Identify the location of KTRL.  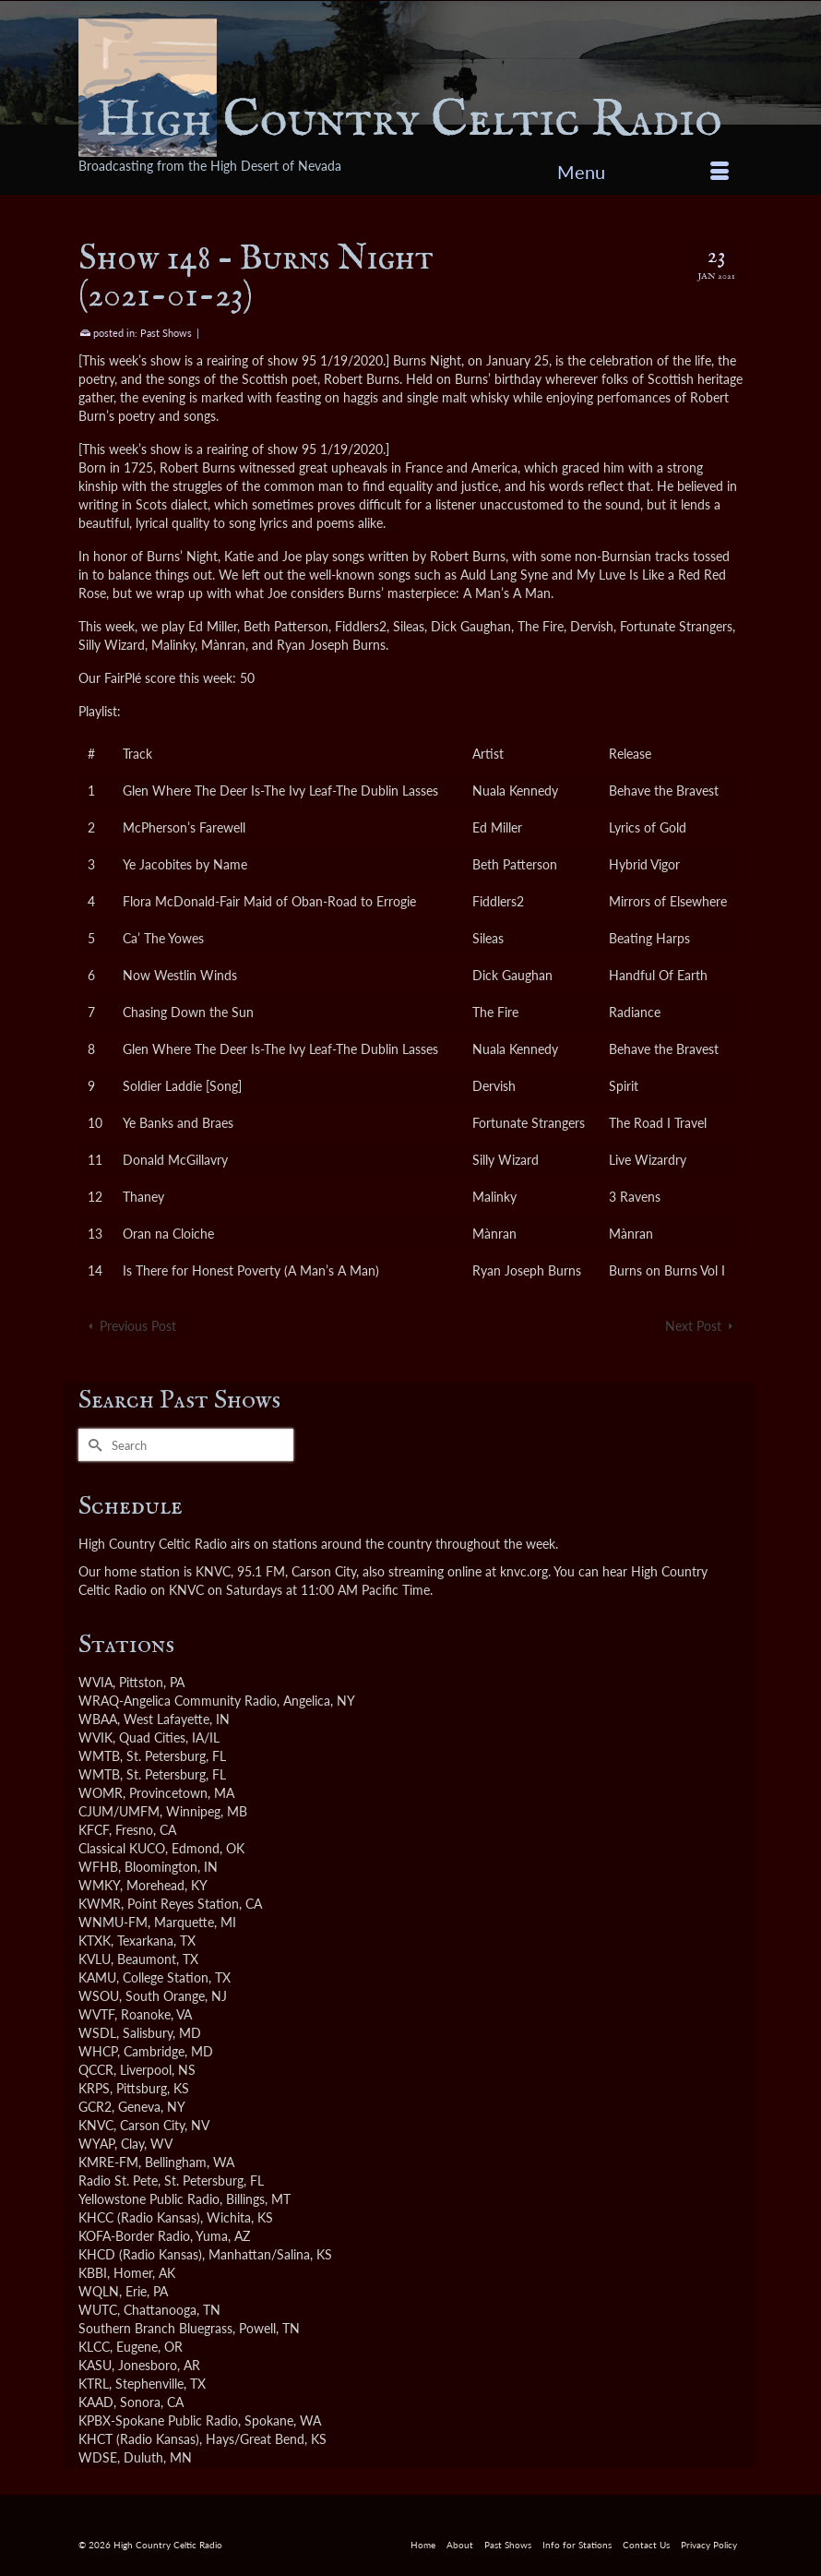
(93, 2383).